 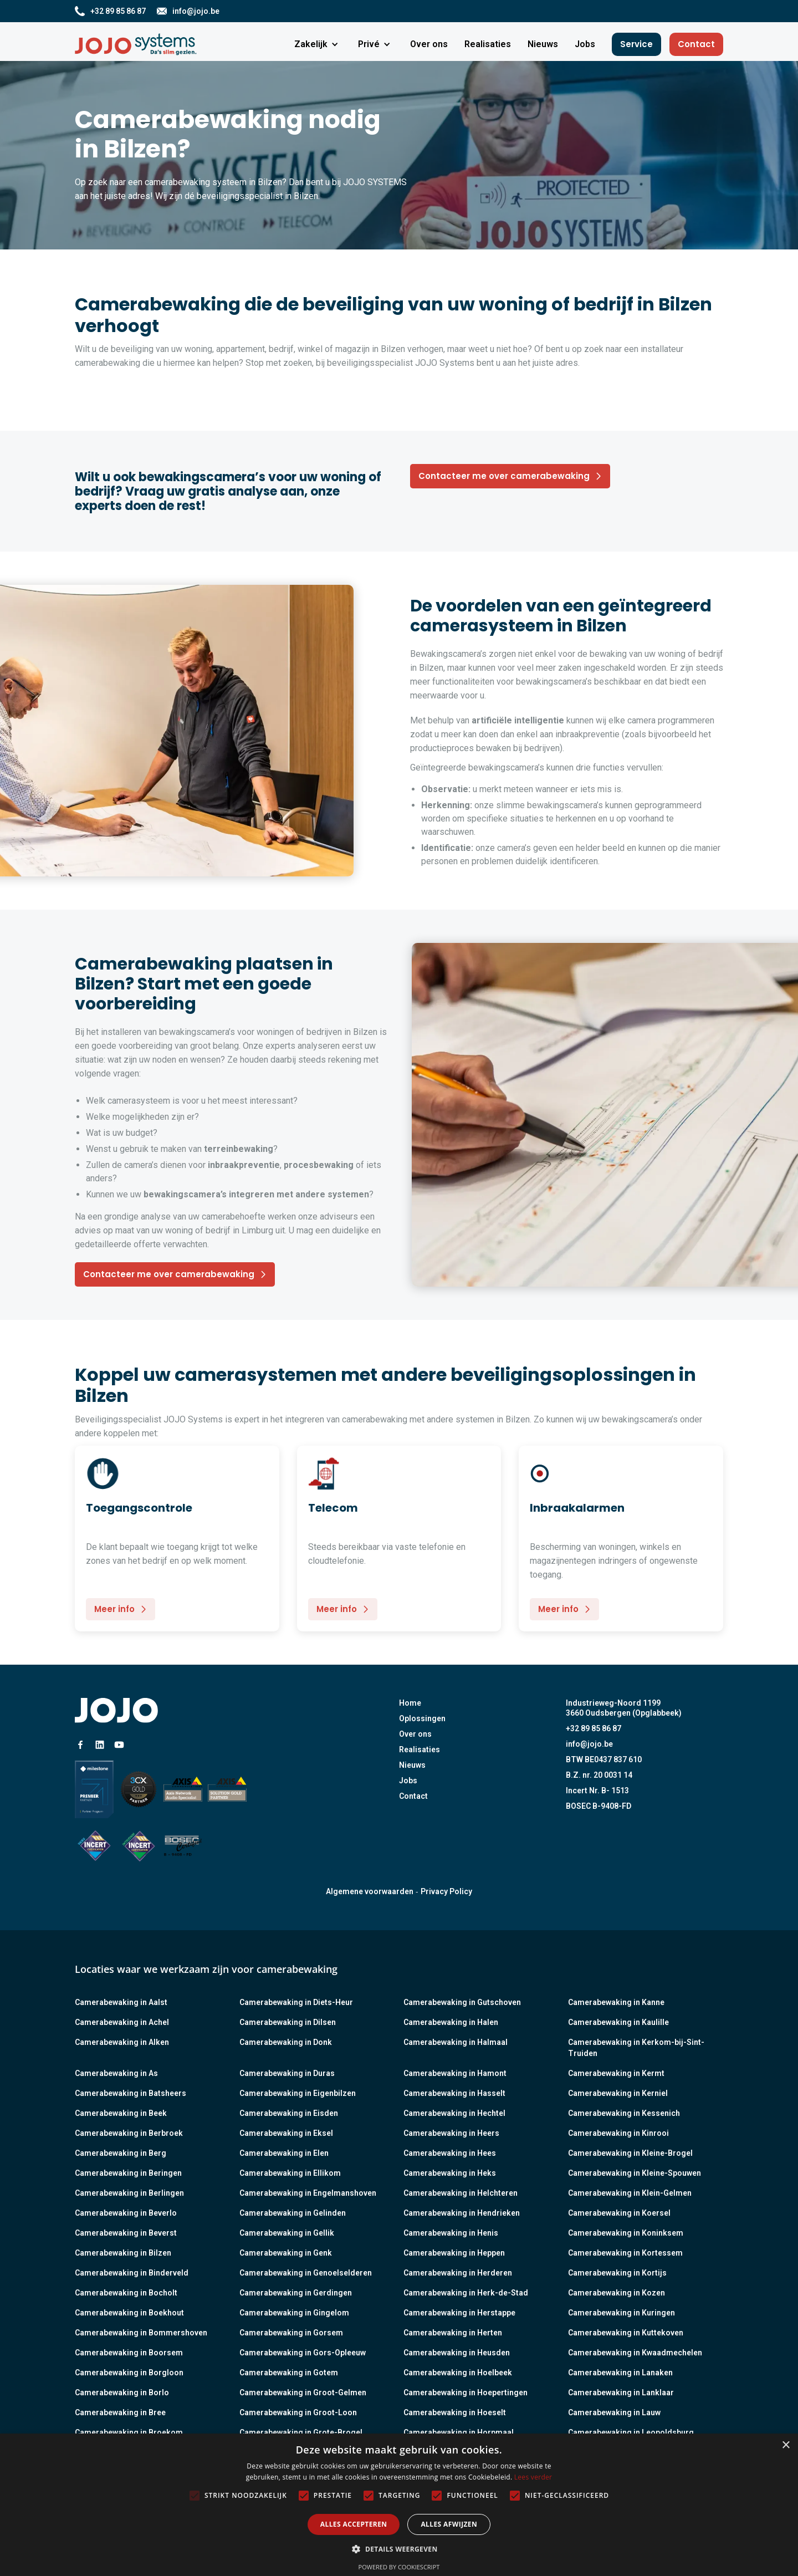 What do you see at coordinates (287, 2022) in the screenshot?
I see `Camerabewaking in Dilsen` at bounding box center [287, 2022].